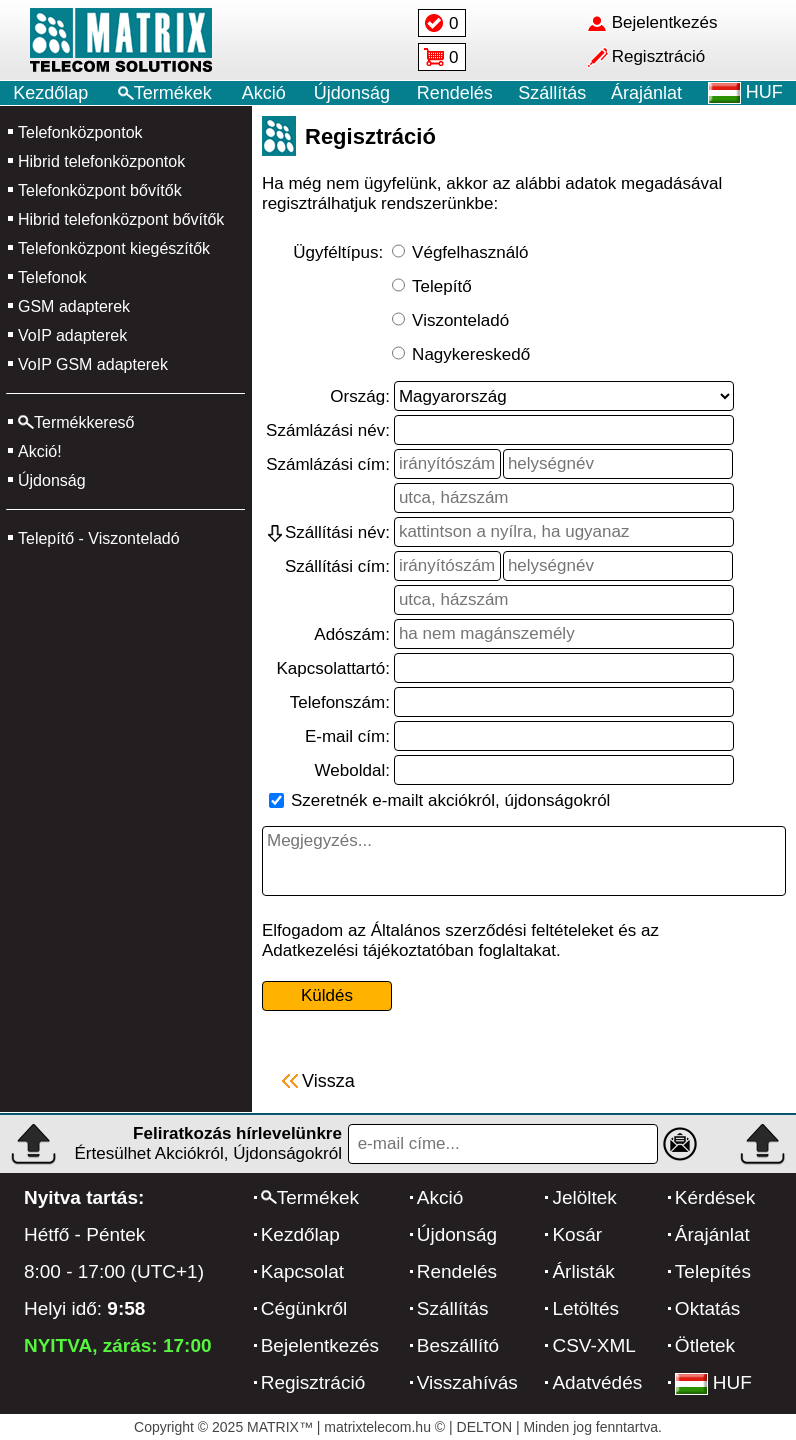  I want to click on Visszahívás, so click(467, 1382).